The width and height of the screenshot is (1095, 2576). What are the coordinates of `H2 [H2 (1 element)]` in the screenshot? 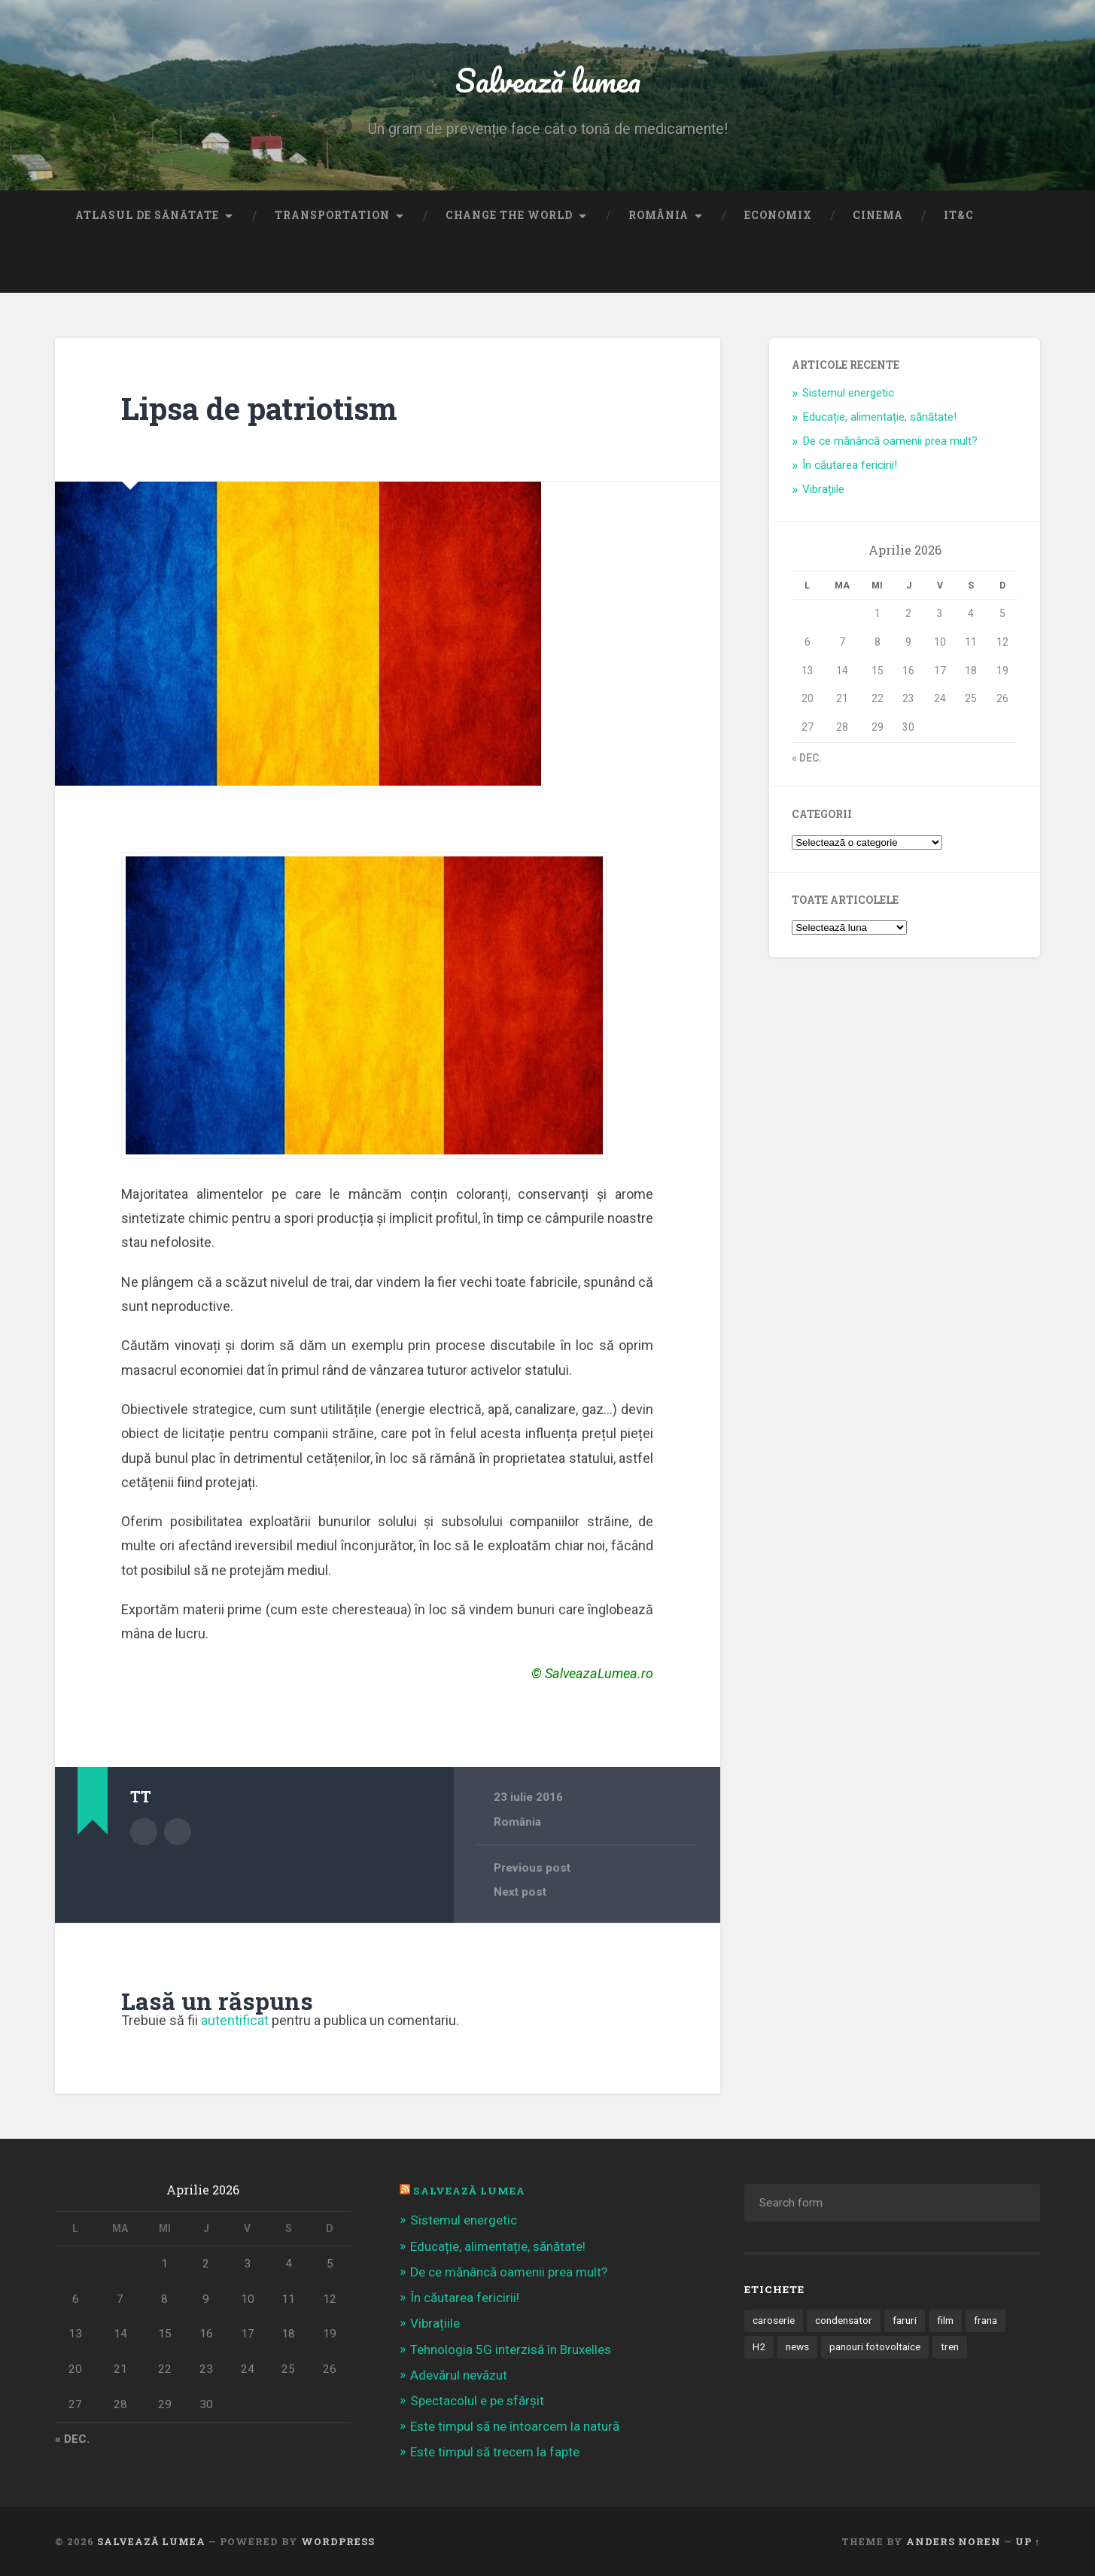 It's located at (759, 2346).